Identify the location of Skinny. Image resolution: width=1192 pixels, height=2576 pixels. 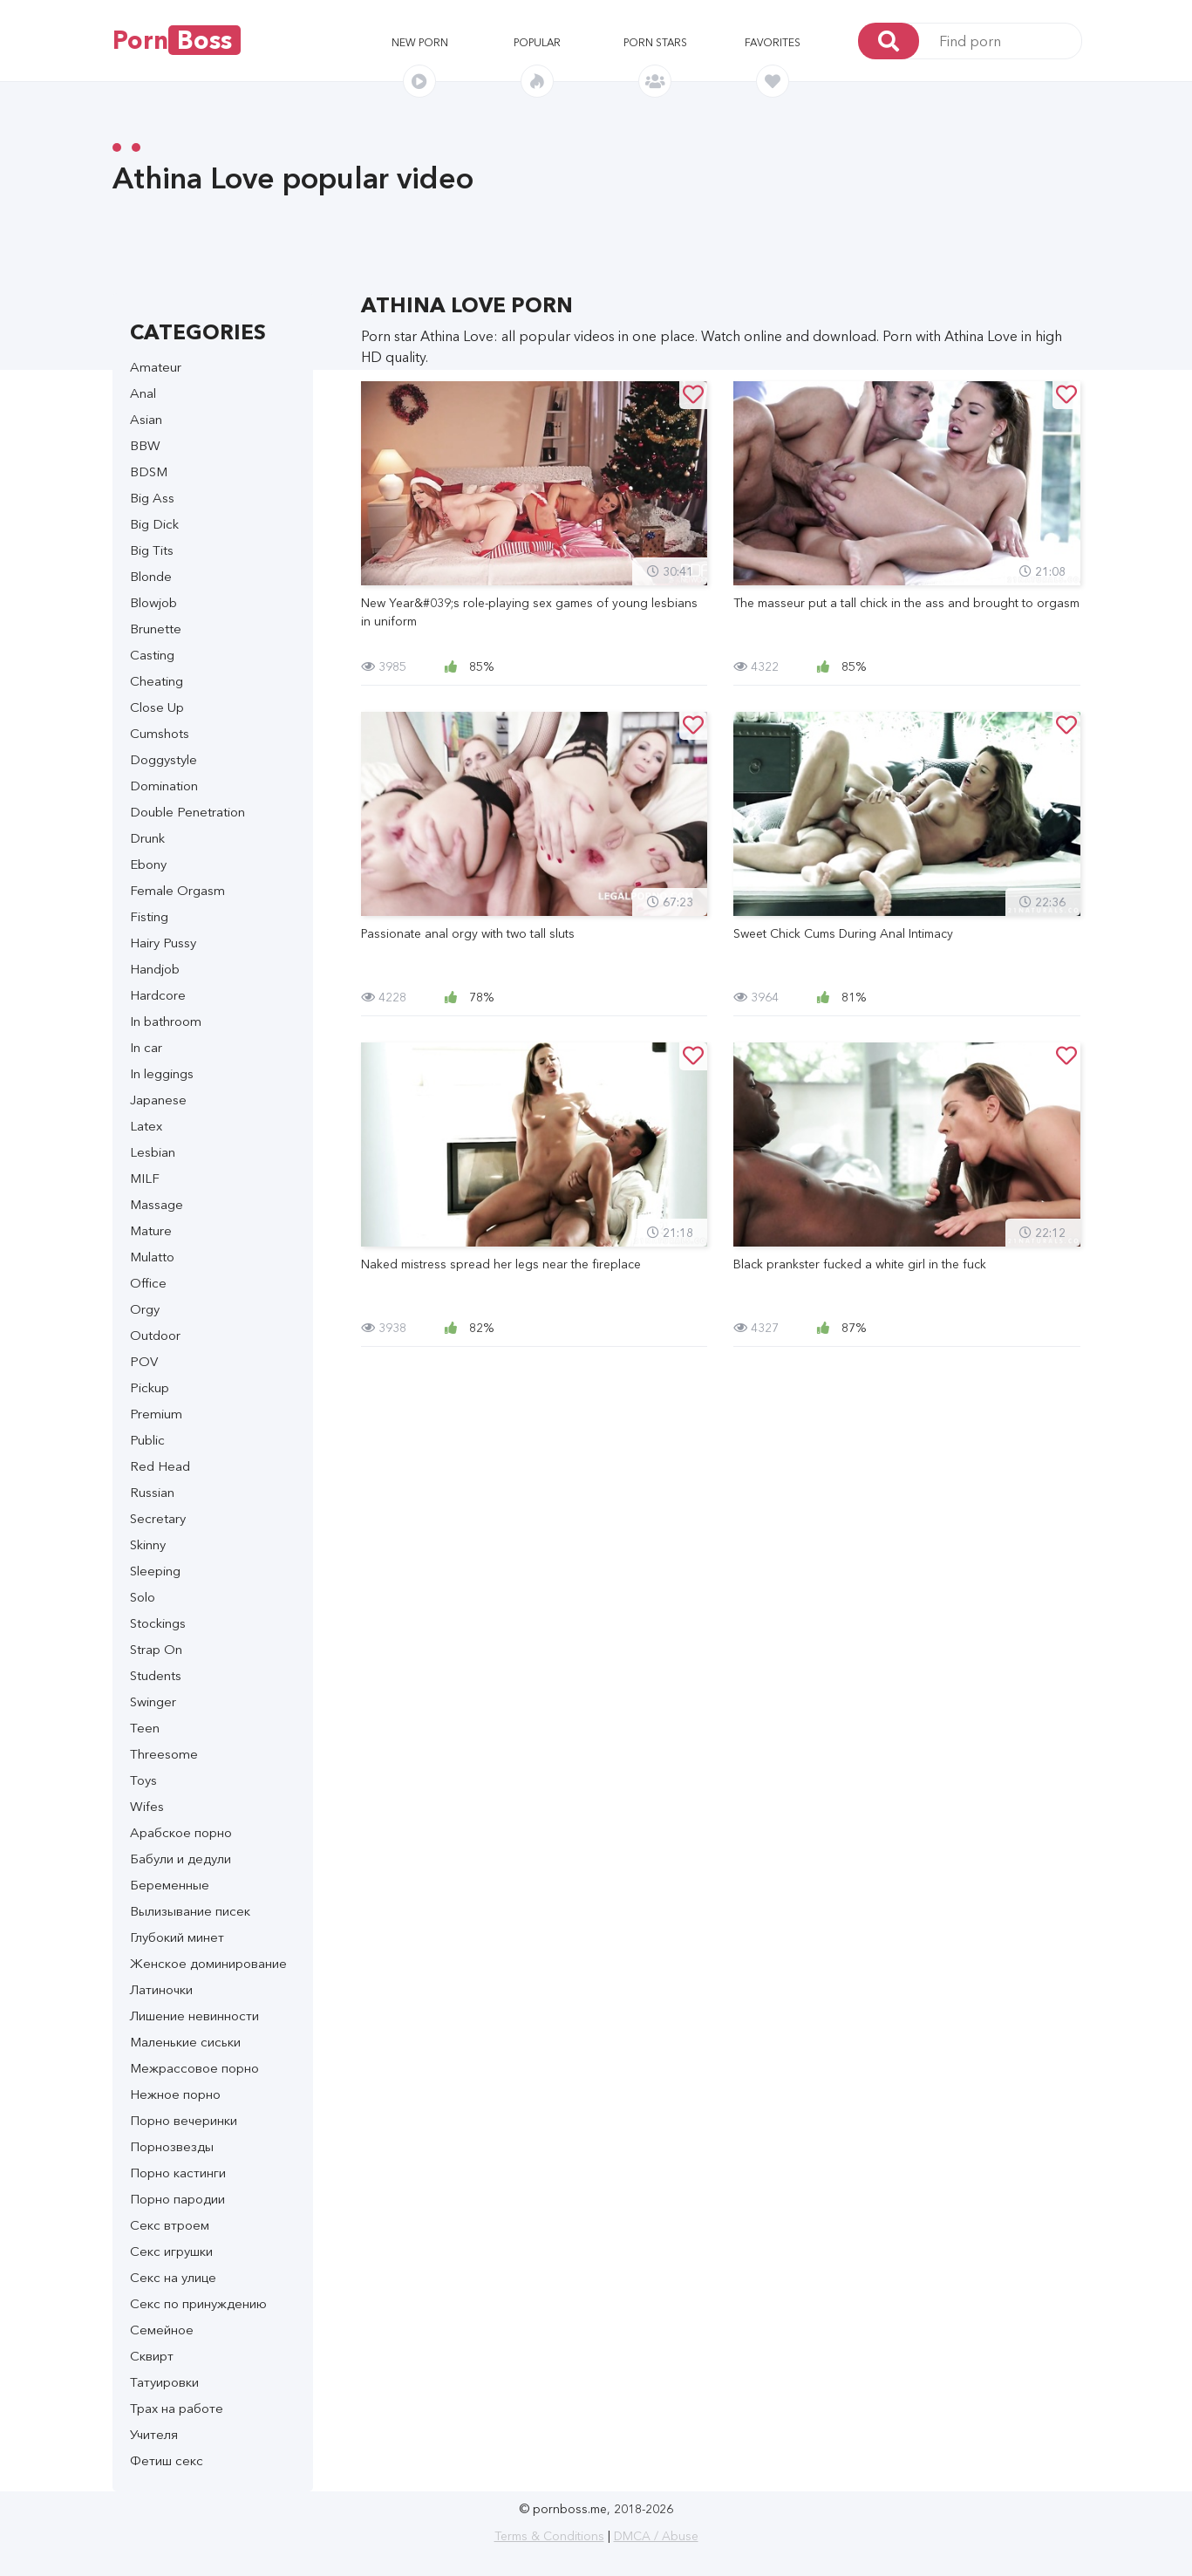
(148, 1544).